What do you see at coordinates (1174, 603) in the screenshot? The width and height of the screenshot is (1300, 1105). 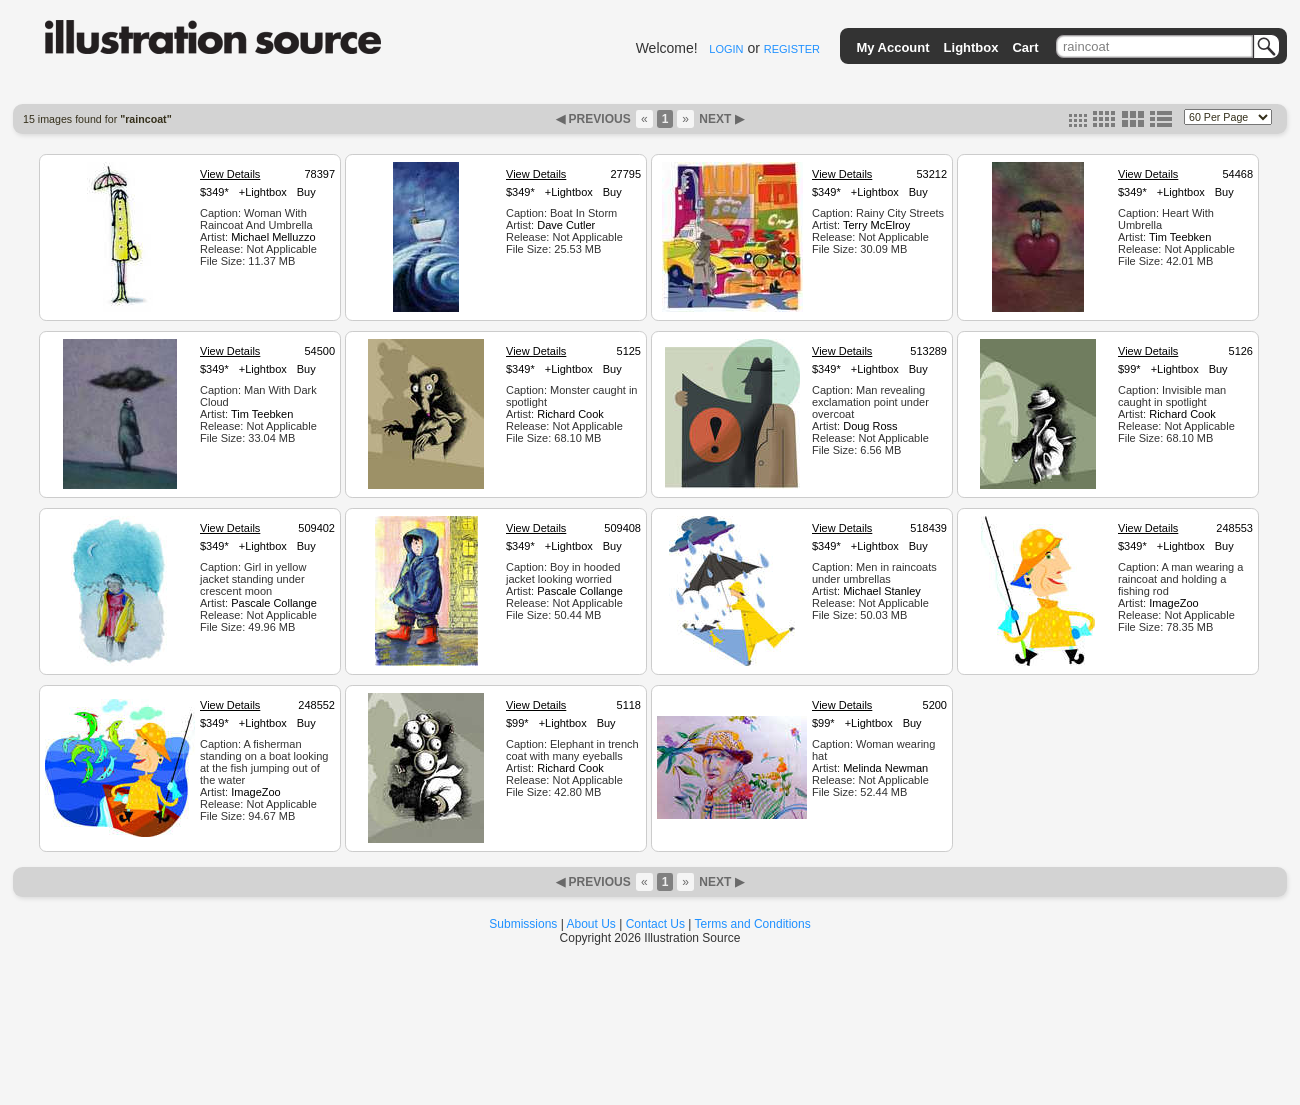 I see `ImageZoo` at bounding box center [1174, 603].